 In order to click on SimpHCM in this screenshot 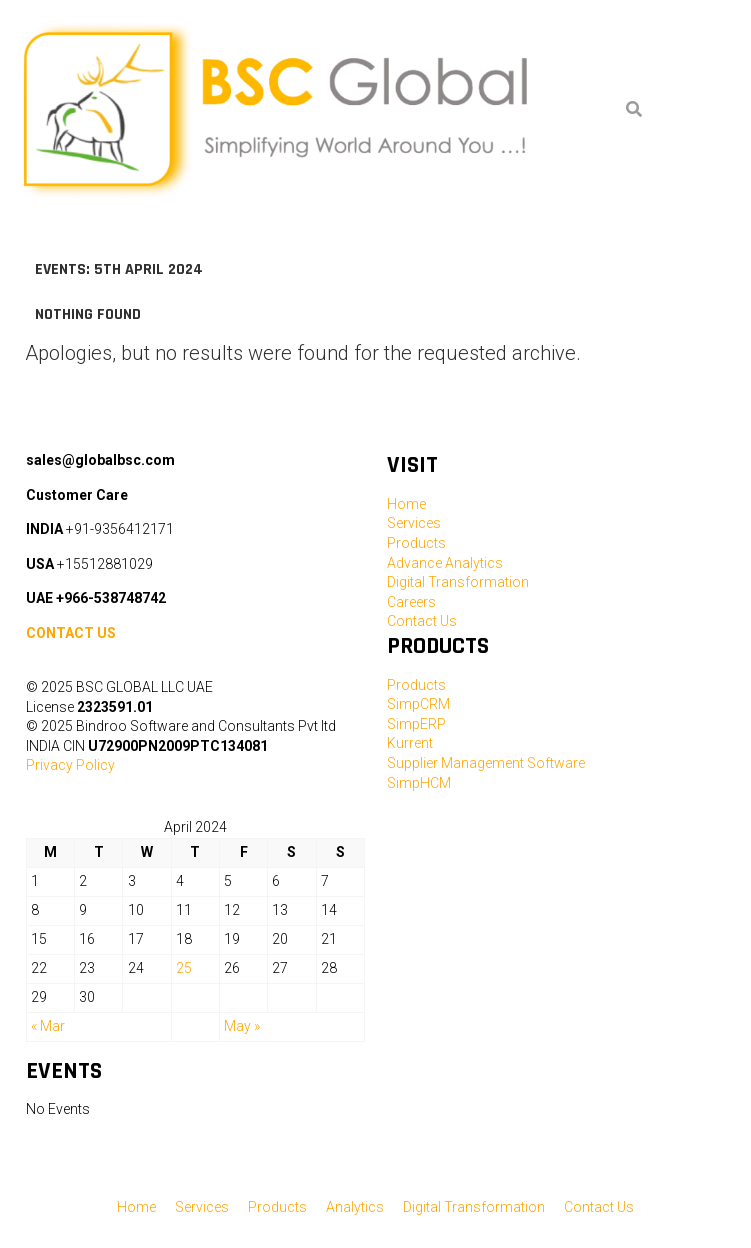, I will do `click(419, 783)`.